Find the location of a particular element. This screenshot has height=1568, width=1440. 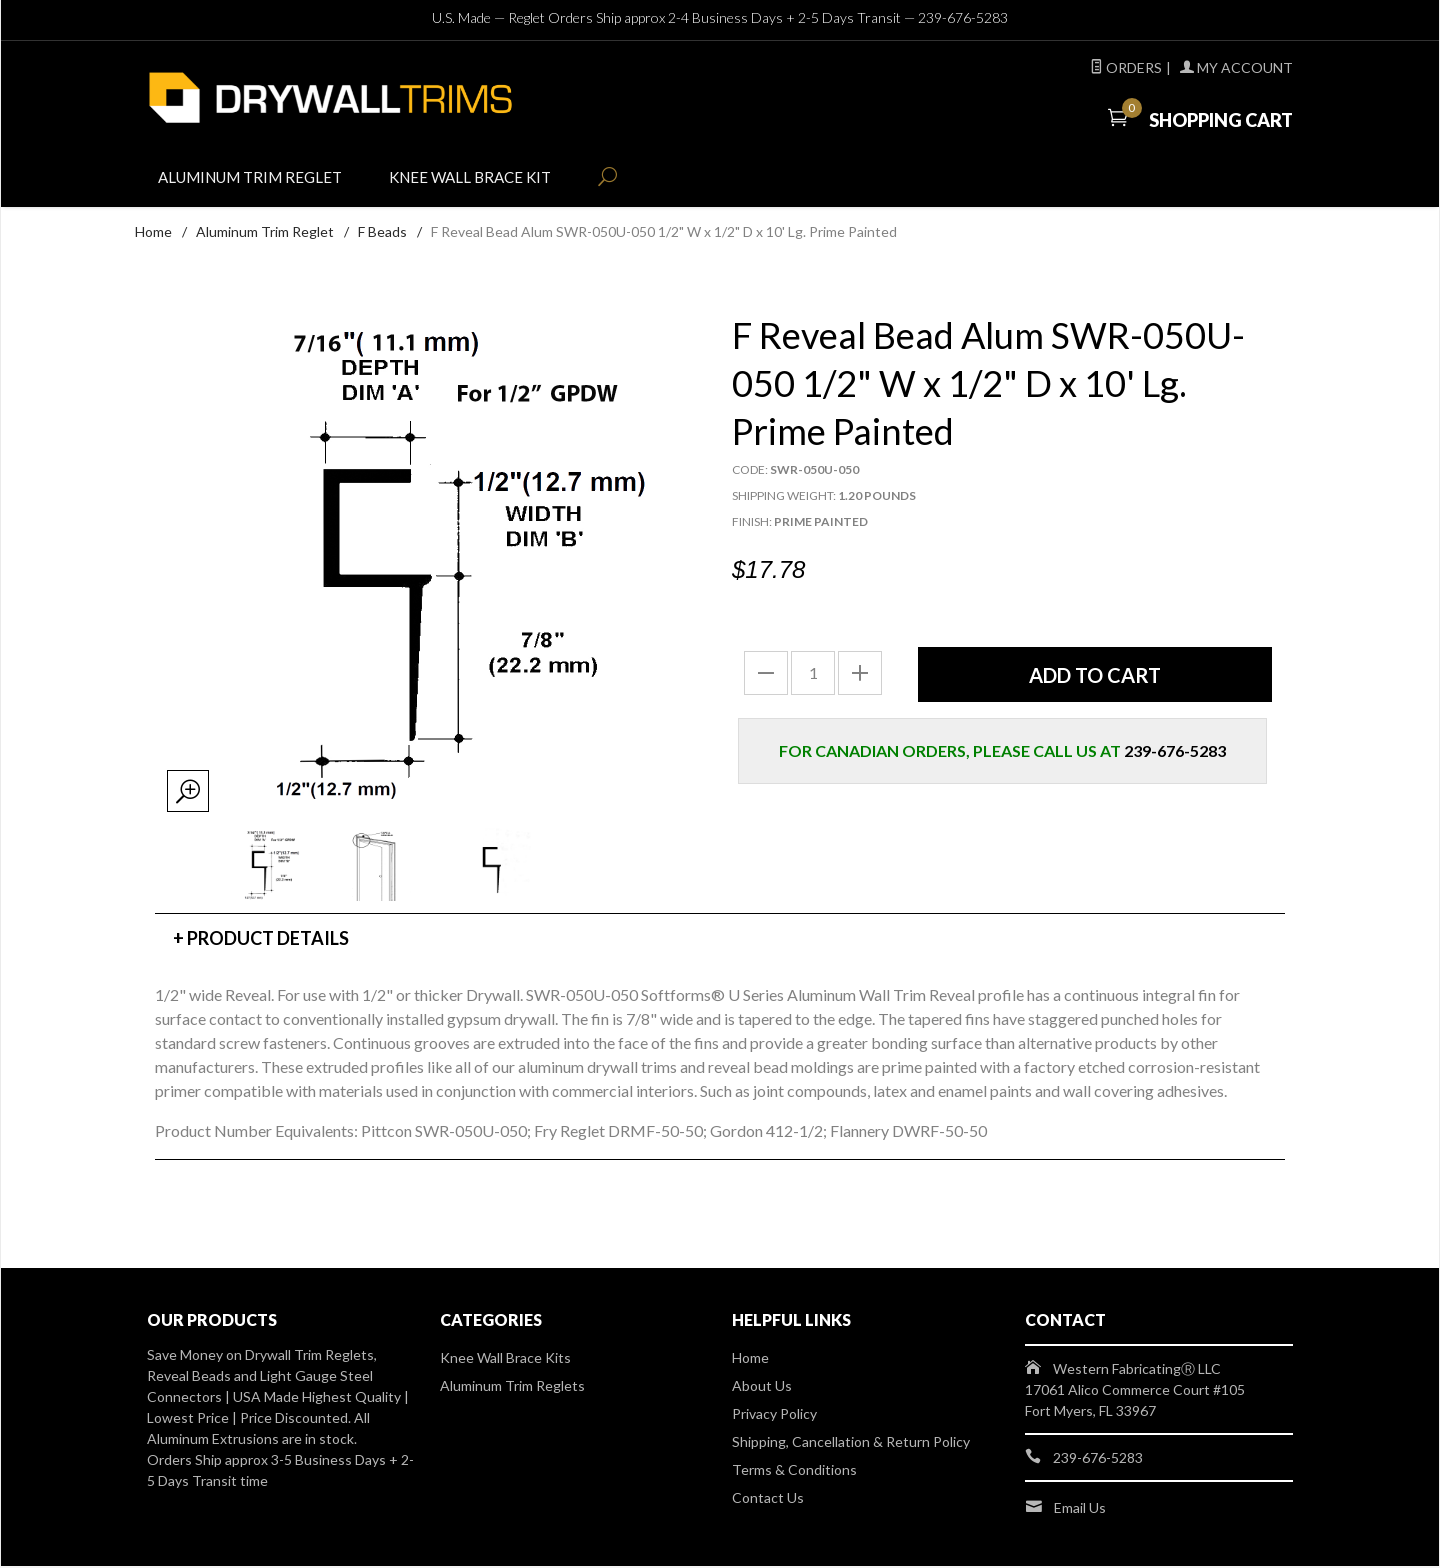

Privacy Policy is located at coordinates (774, 1415).